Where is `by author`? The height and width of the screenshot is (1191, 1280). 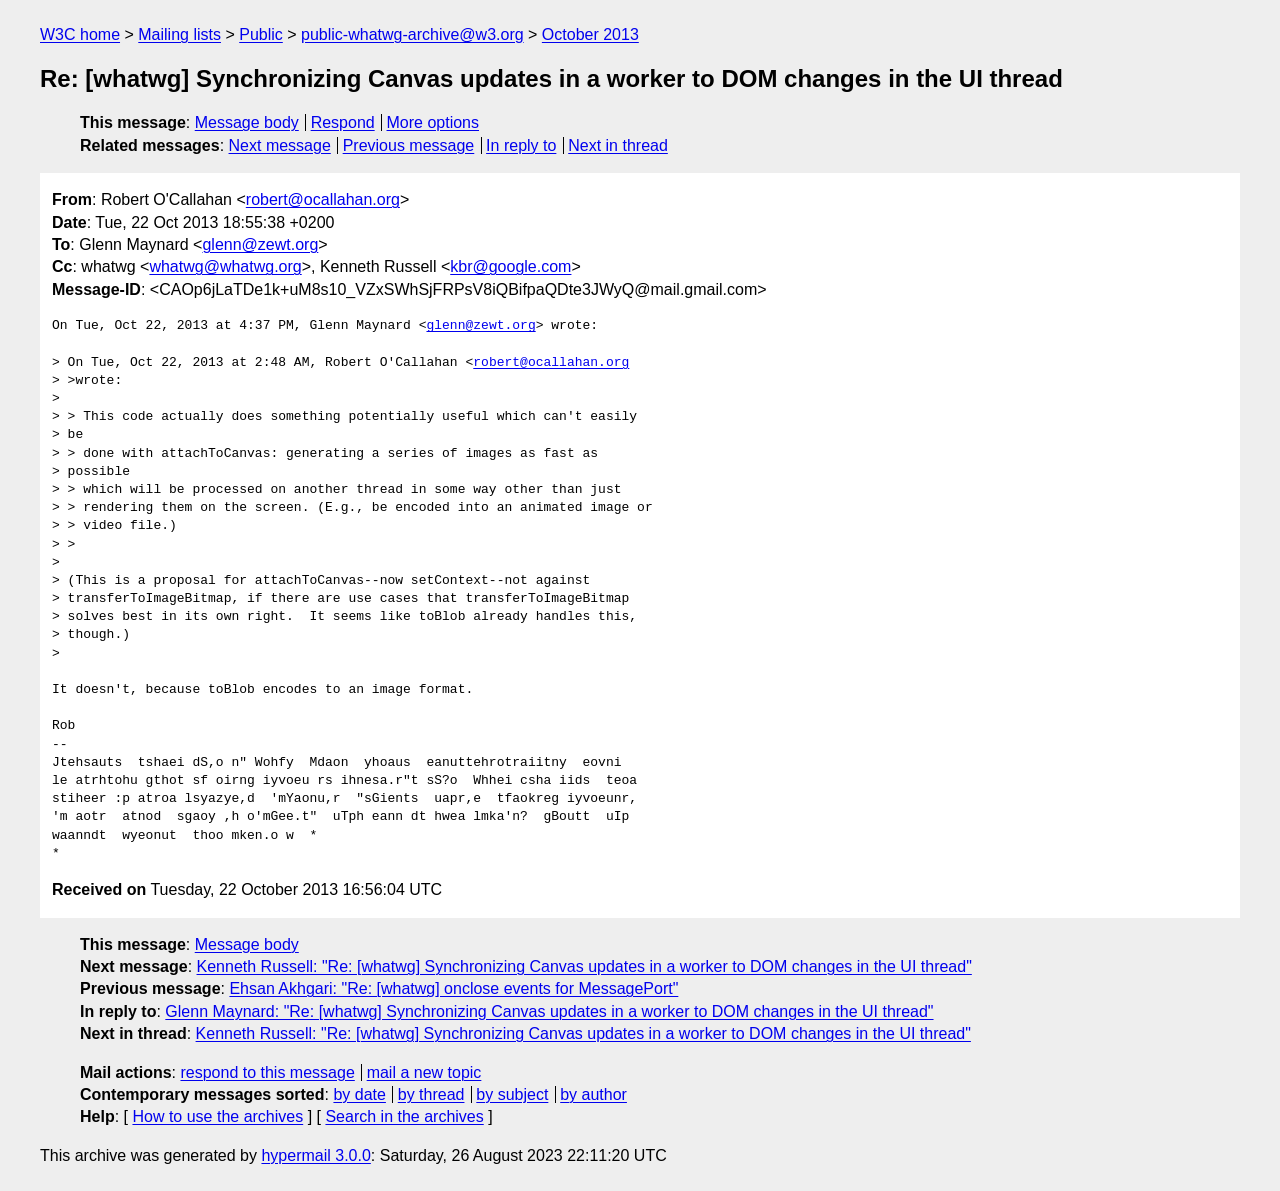
by author is located at coordinates (593, 1094).